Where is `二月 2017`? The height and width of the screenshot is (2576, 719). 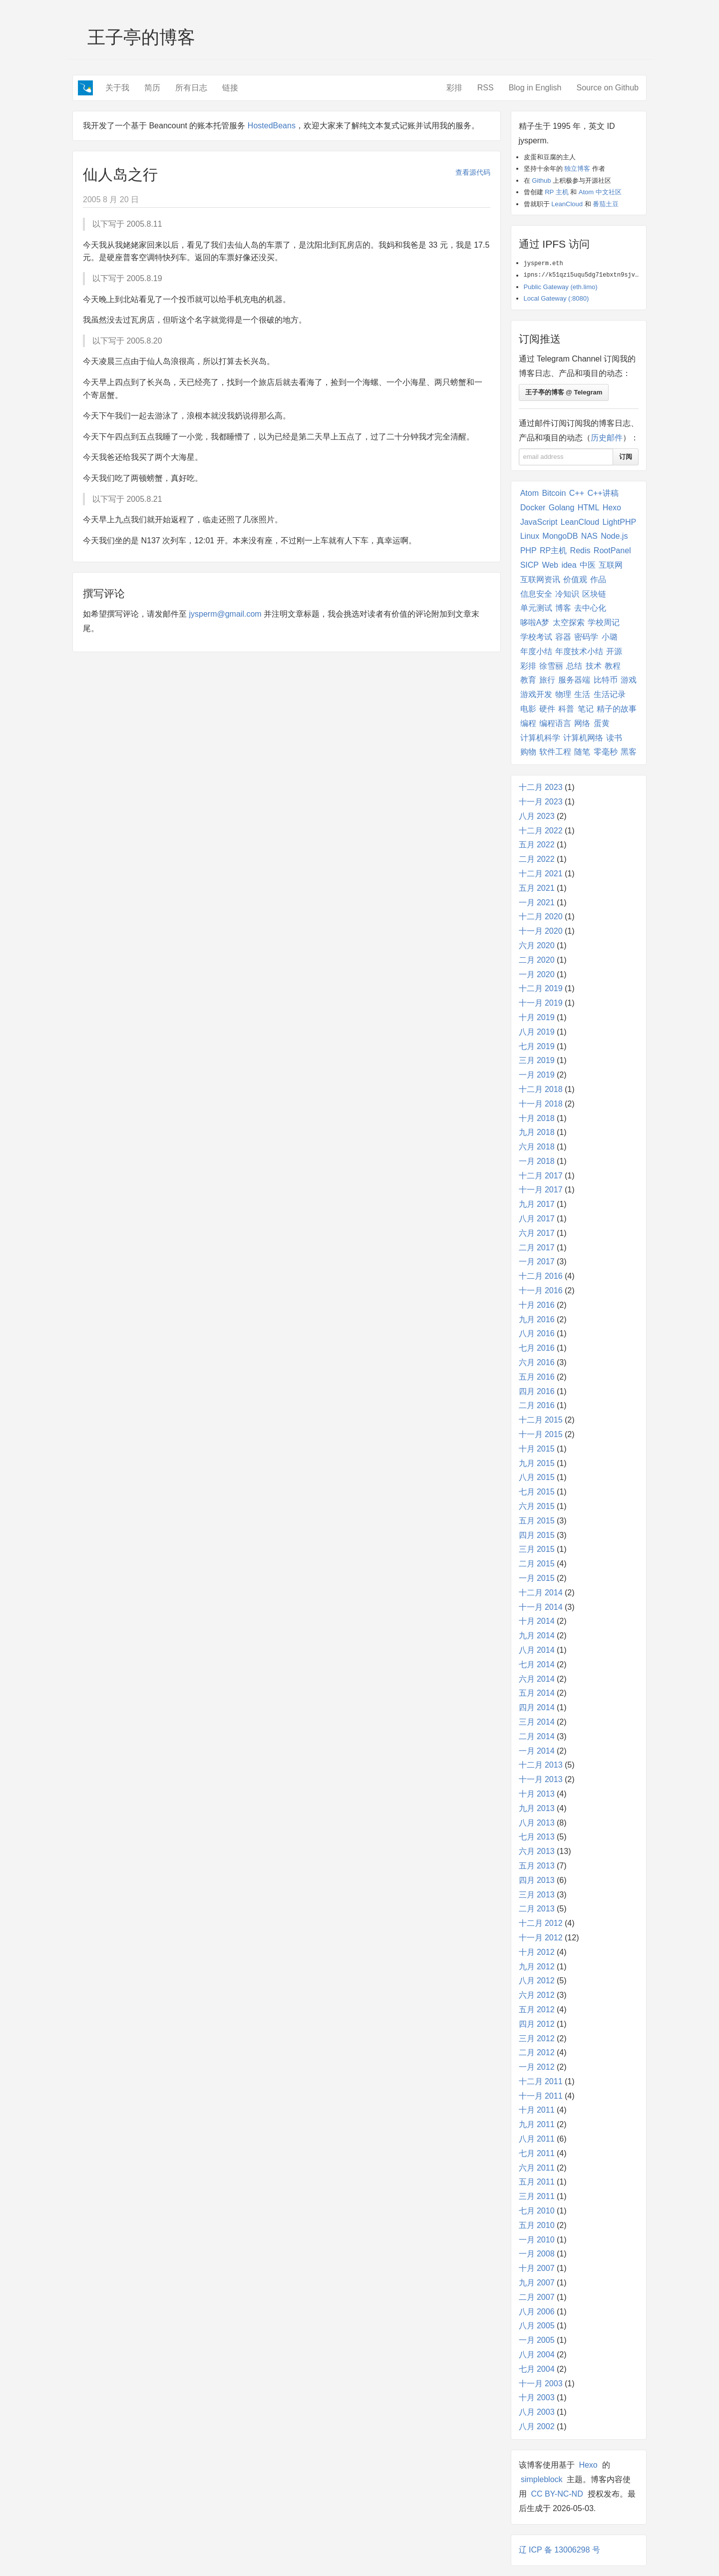 二月 2017 is located at coordinates (537, 1247).